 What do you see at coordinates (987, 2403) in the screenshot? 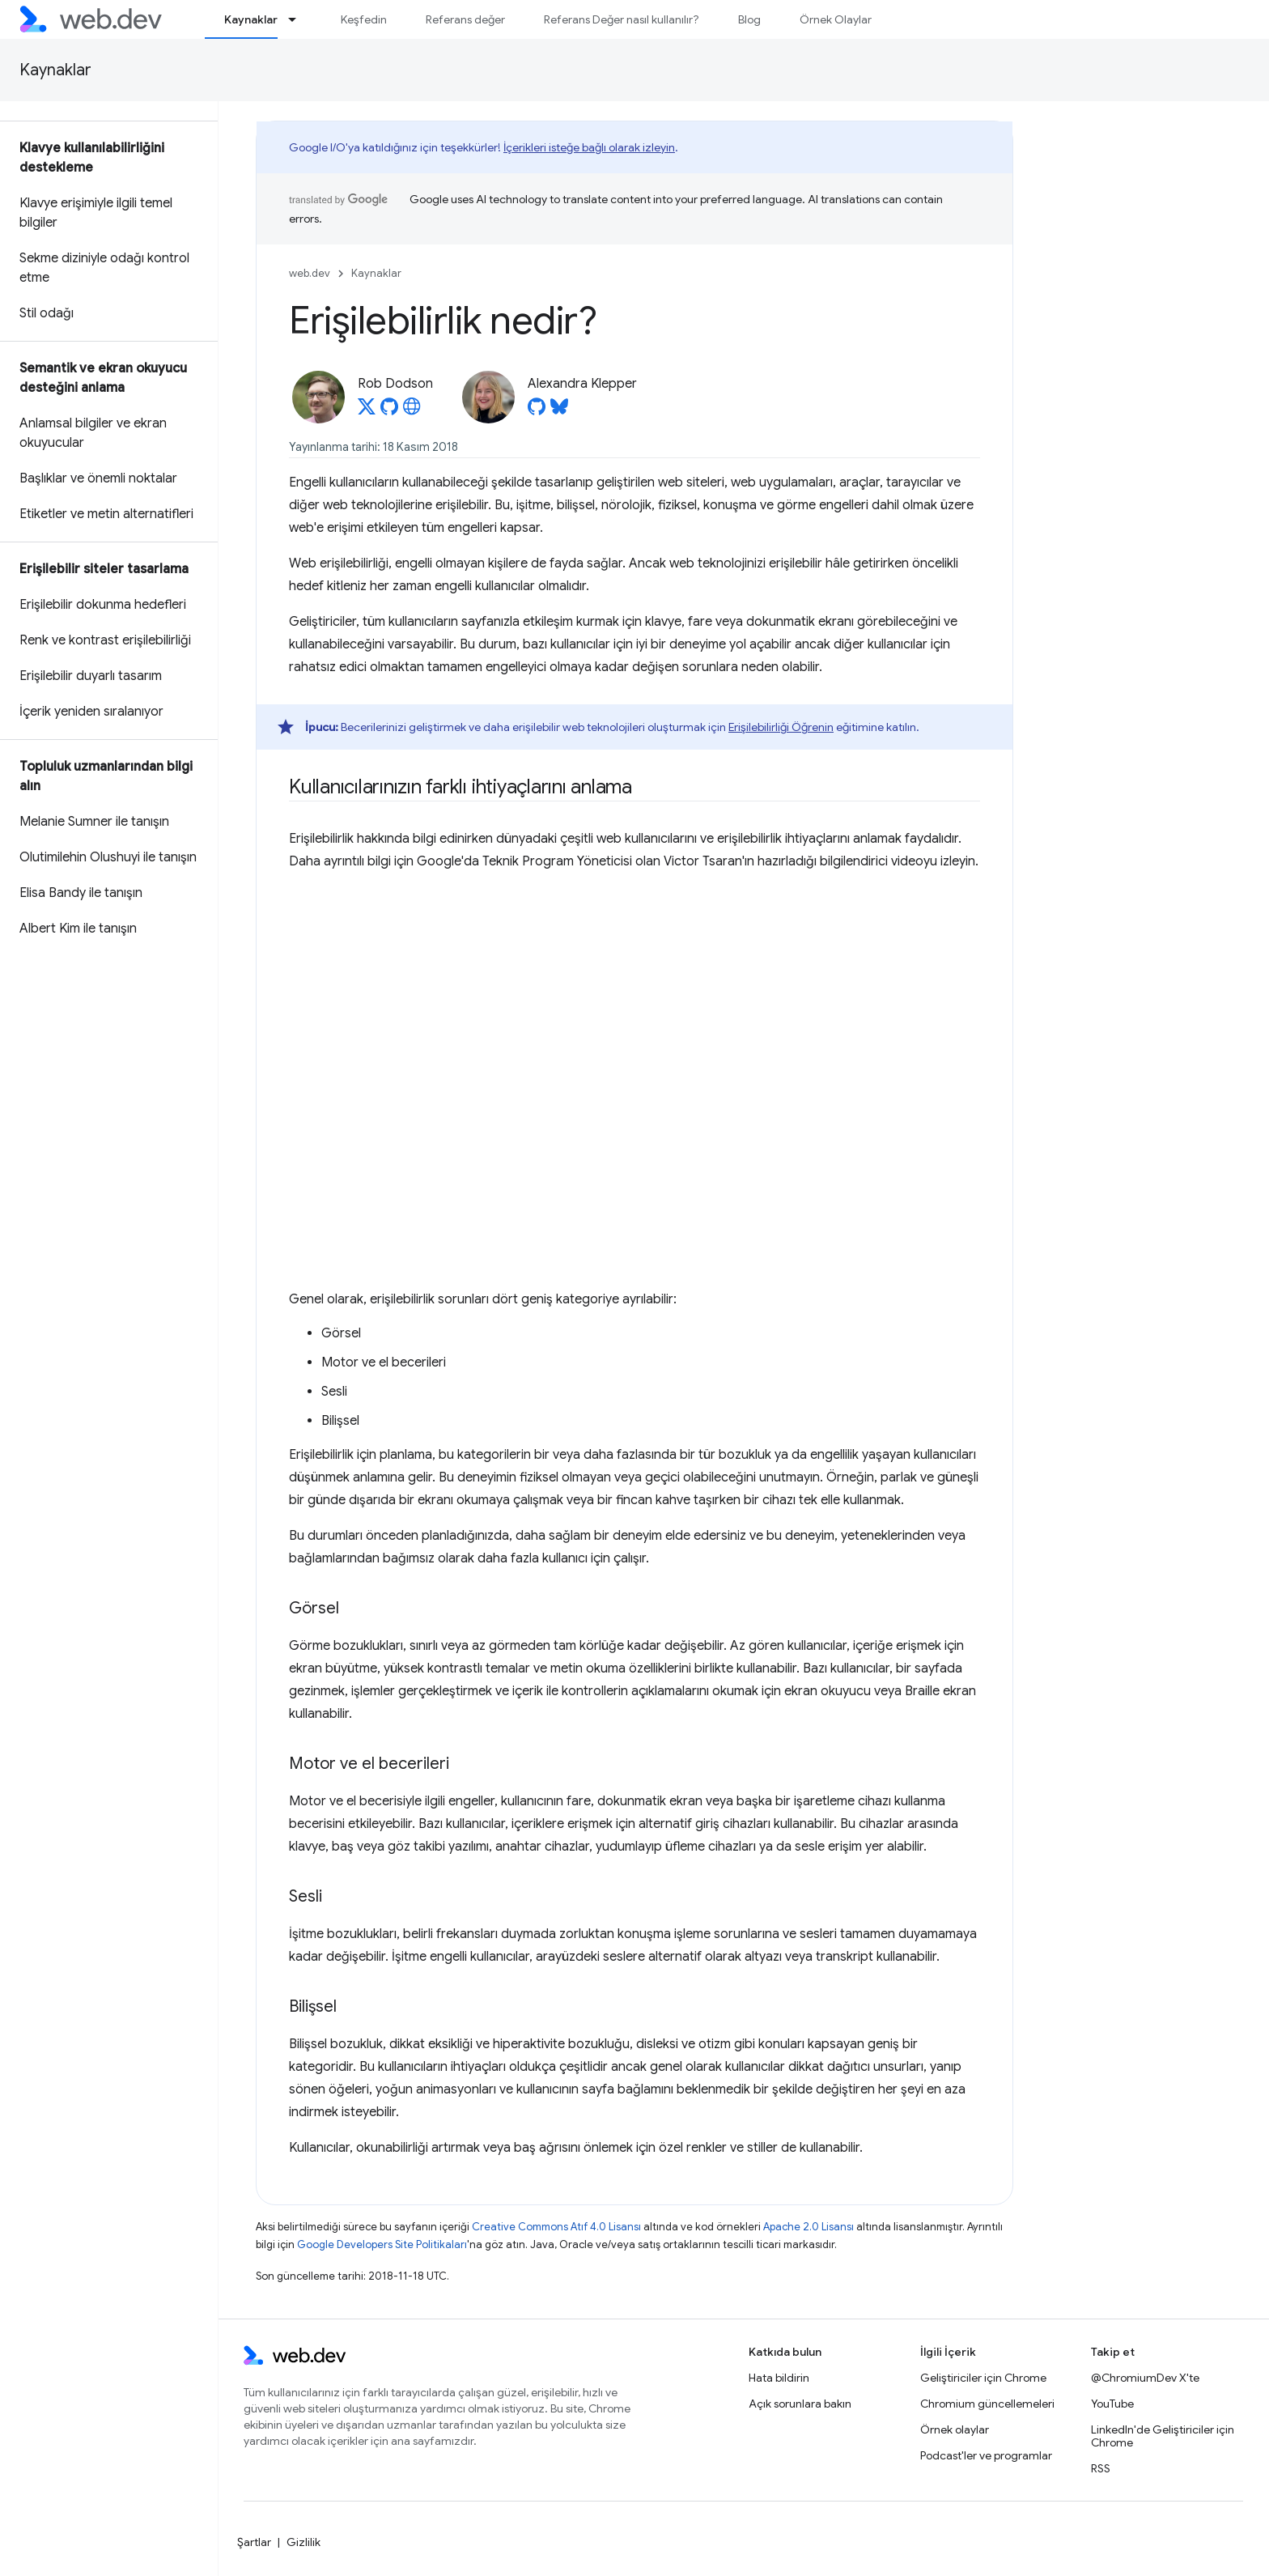
I see `Chromium güncellemeleri` at bounding box center [987, 2403].